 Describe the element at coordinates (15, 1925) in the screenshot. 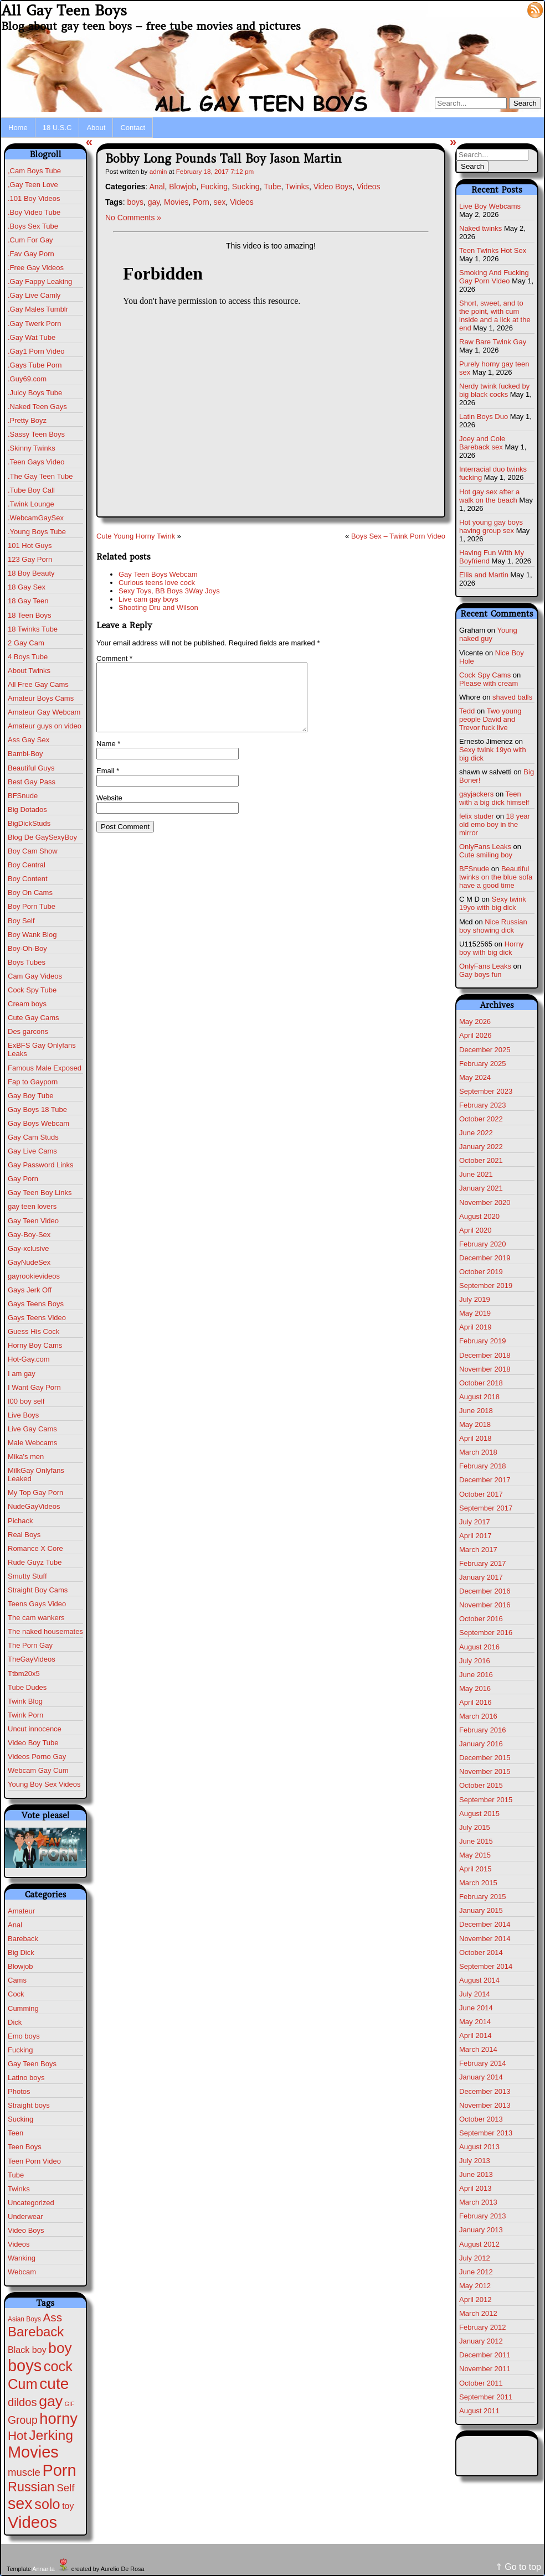

I see `Anal` at that location.